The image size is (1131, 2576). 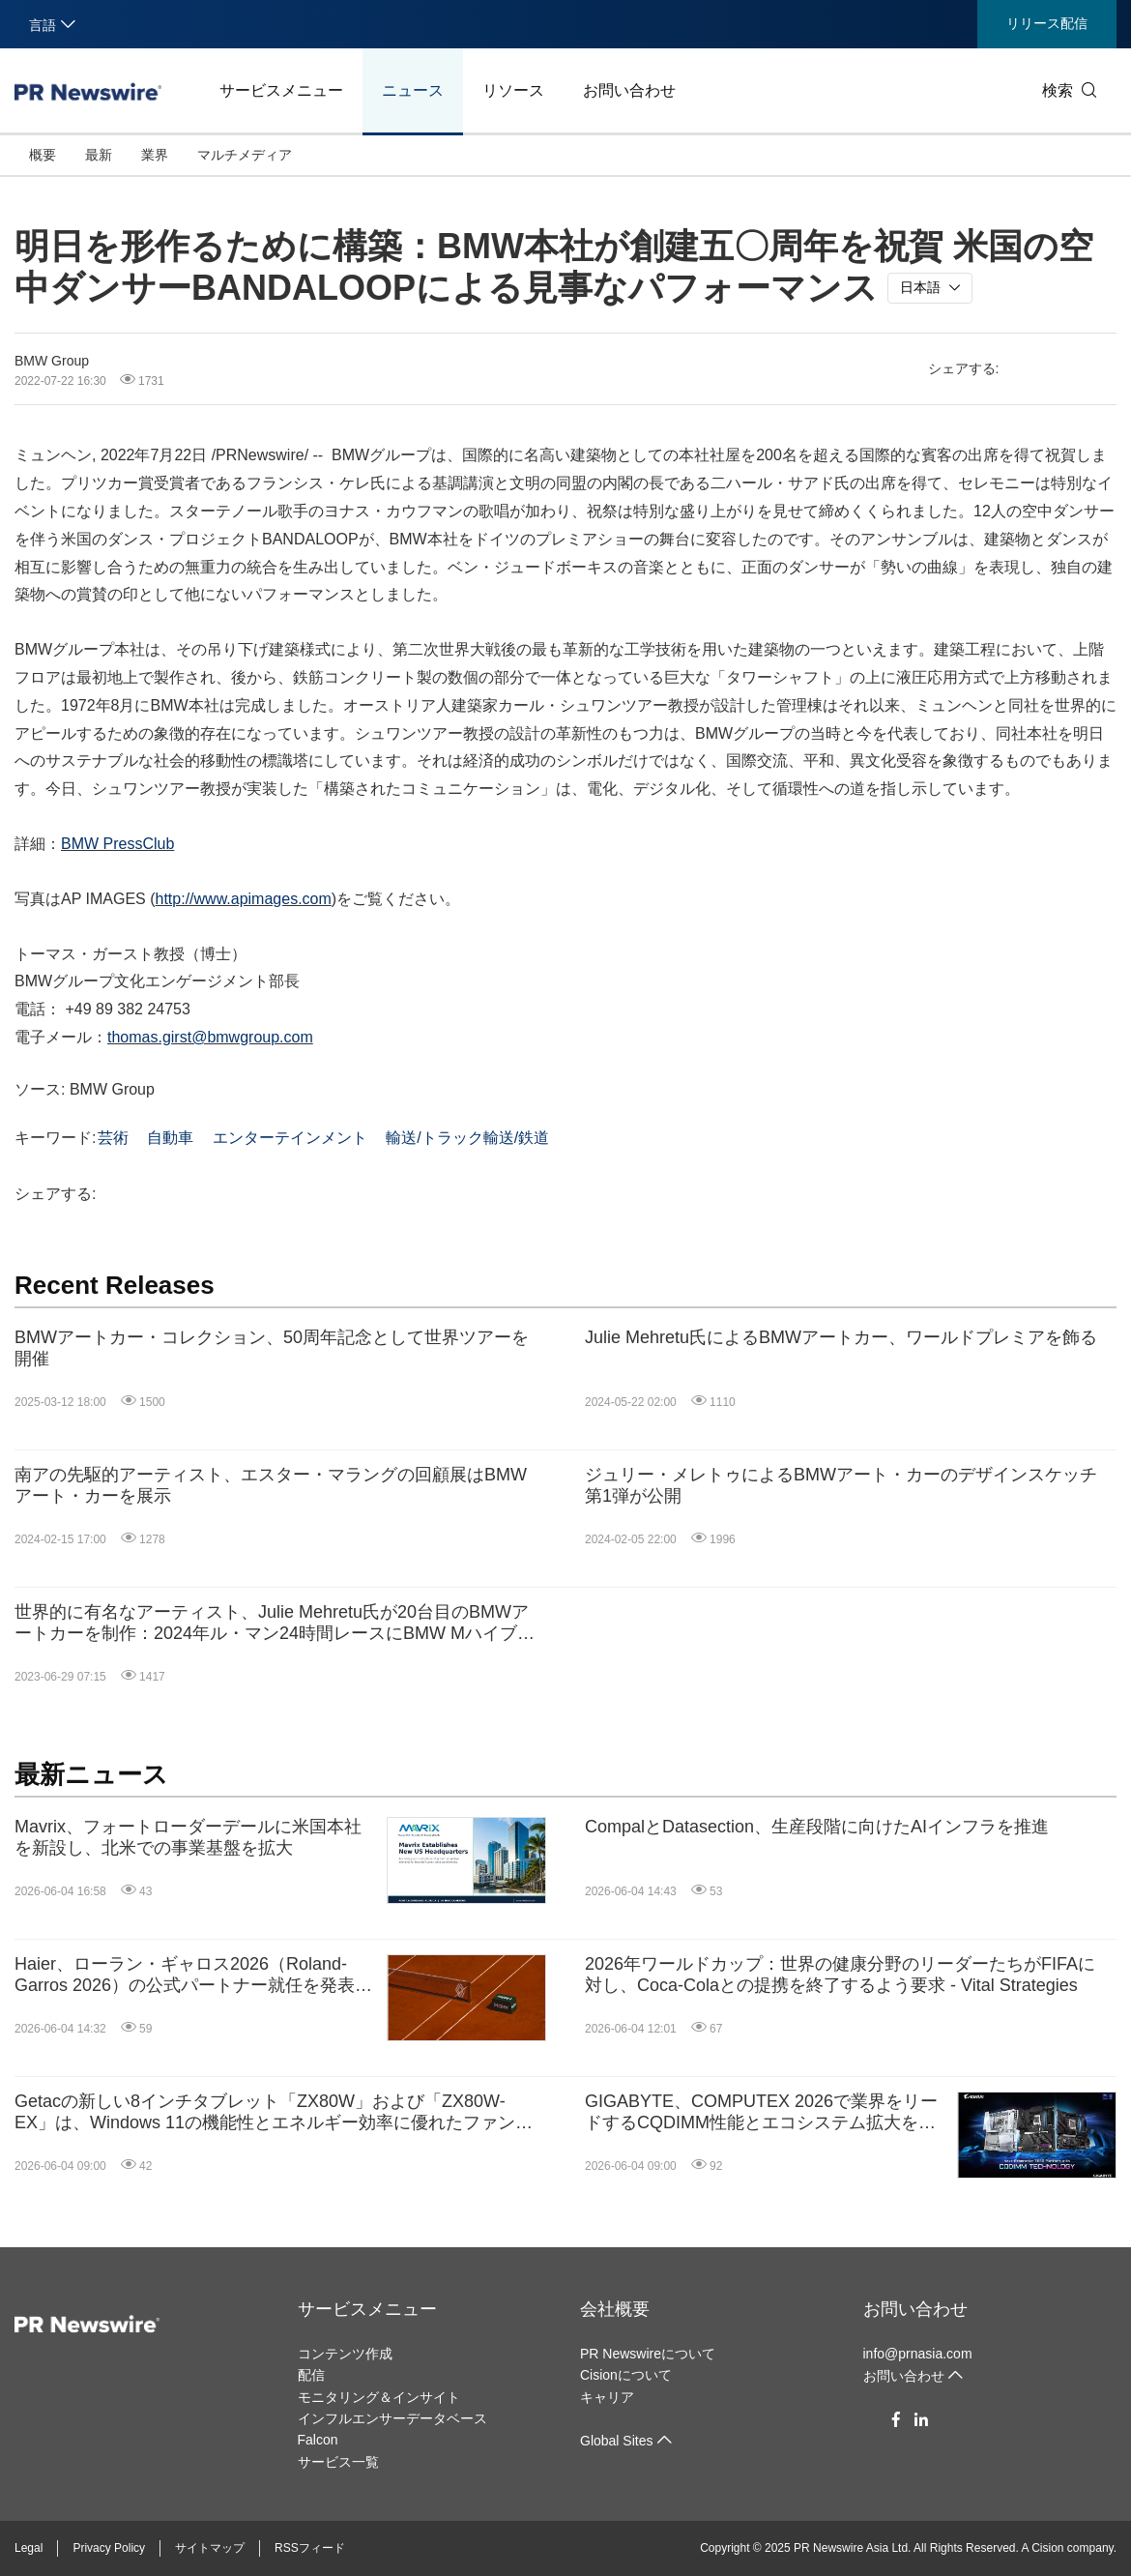 I want to click on Getacの新しい8インチタブレット「ZX80W」および「ZX80W-EX」は、Windows 11の機能性とエネルギー効率に優れたファンレス設計を融合し、現場（フィールド）で一日中高い生産性を発揮, so click(x=273, y=2112).